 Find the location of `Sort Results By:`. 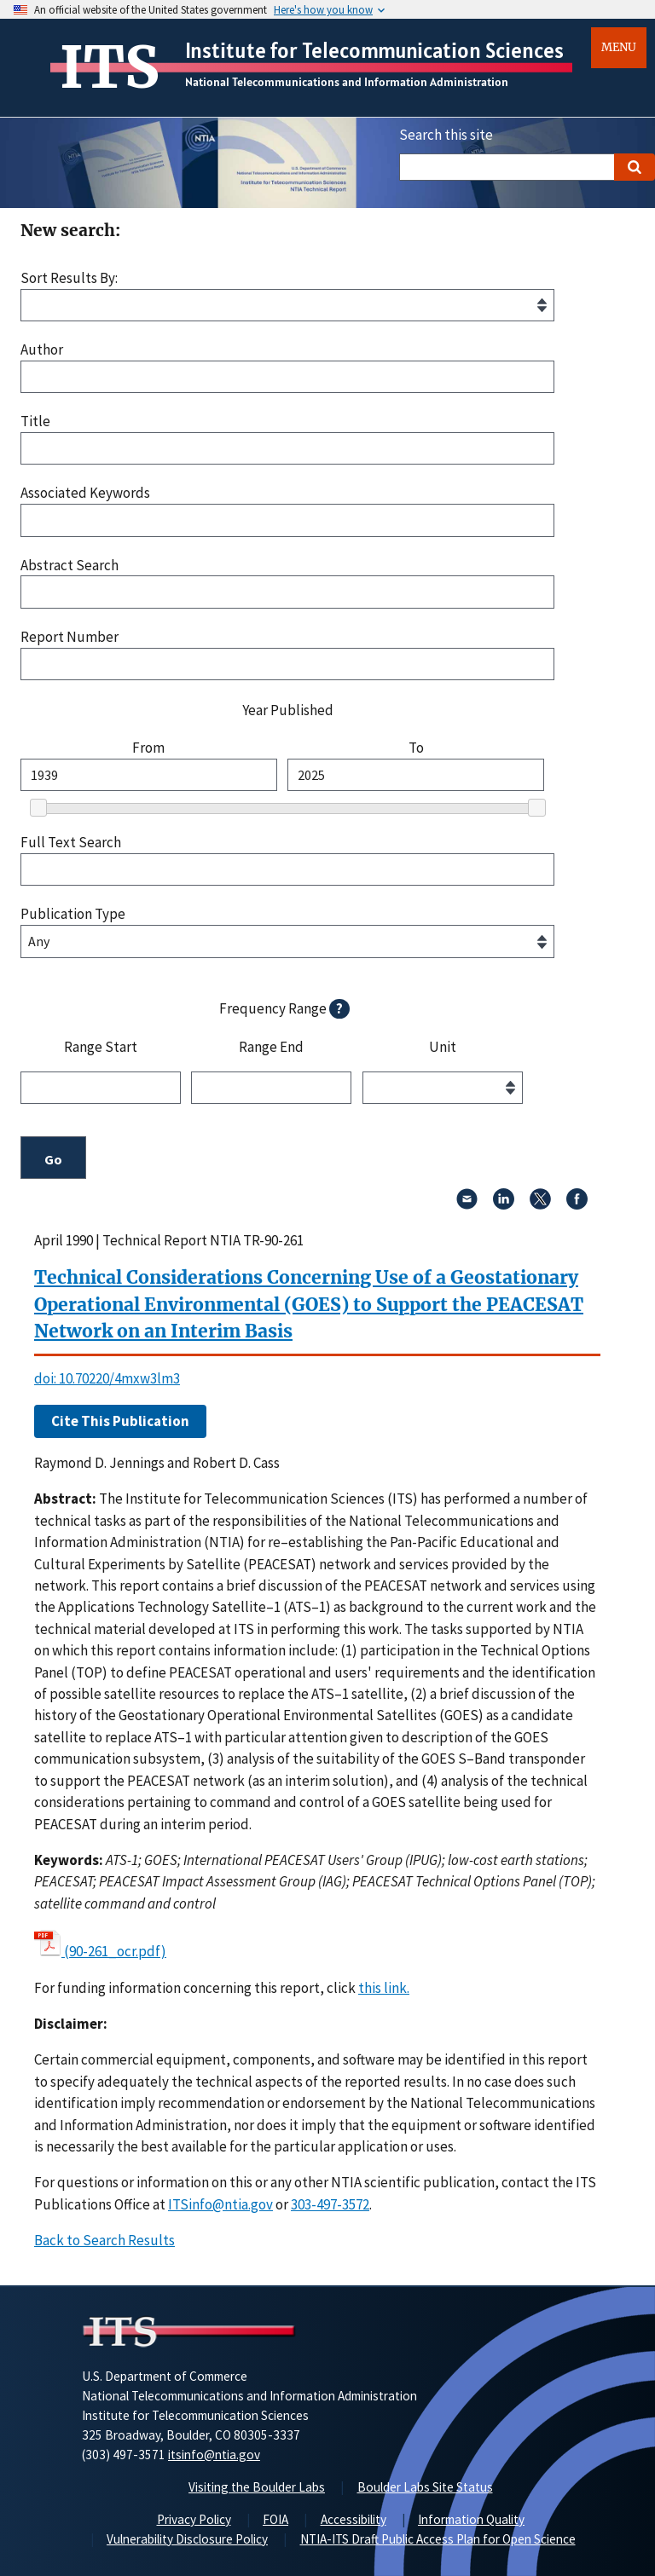

Sort Results By: is located at coordinates (69, 278).